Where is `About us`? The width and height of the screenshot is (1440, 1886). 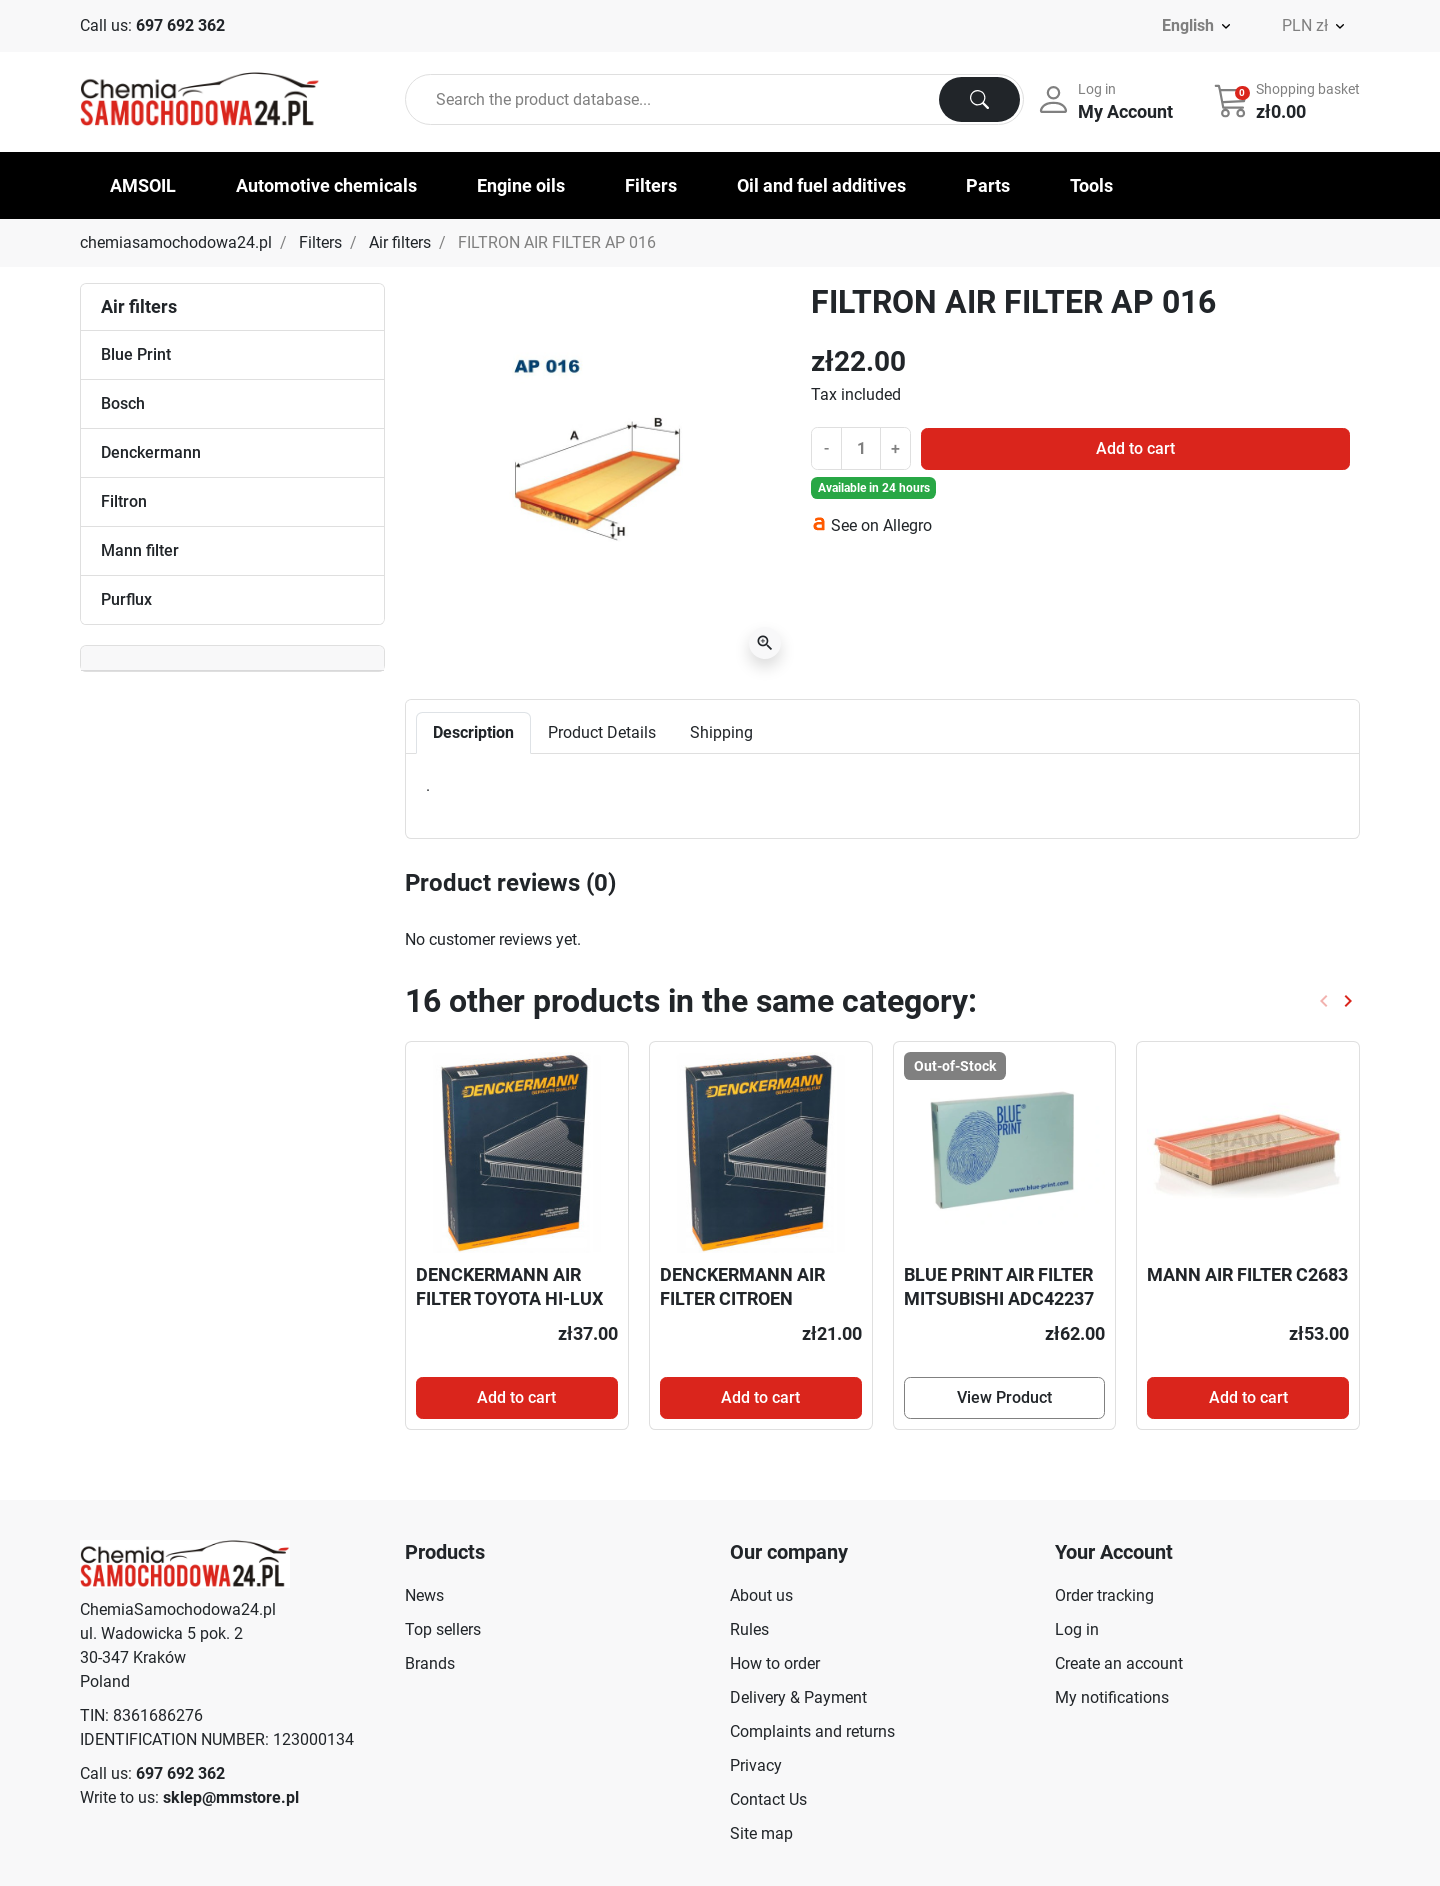 About us is located at coordinates (761, 1595).